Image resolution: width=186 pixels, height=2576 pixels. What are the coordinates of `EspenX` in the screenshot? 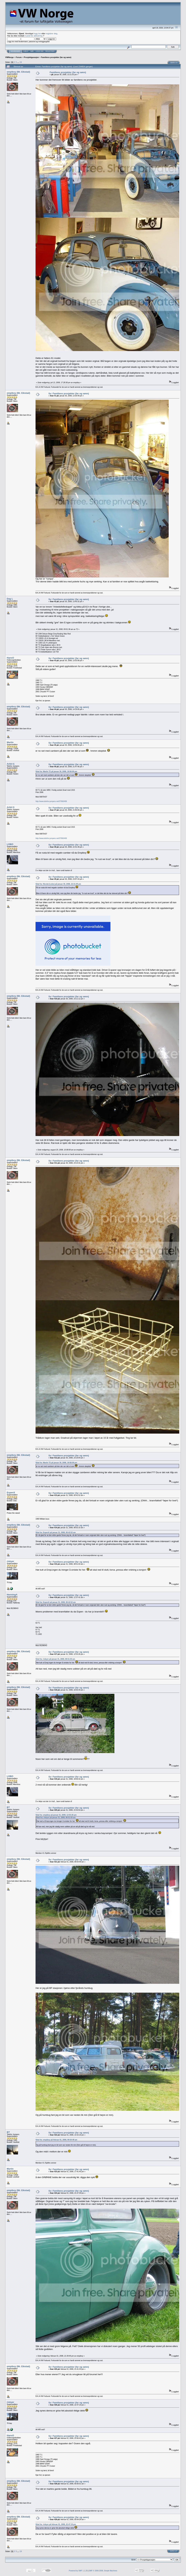 It's located at (11, 1492).